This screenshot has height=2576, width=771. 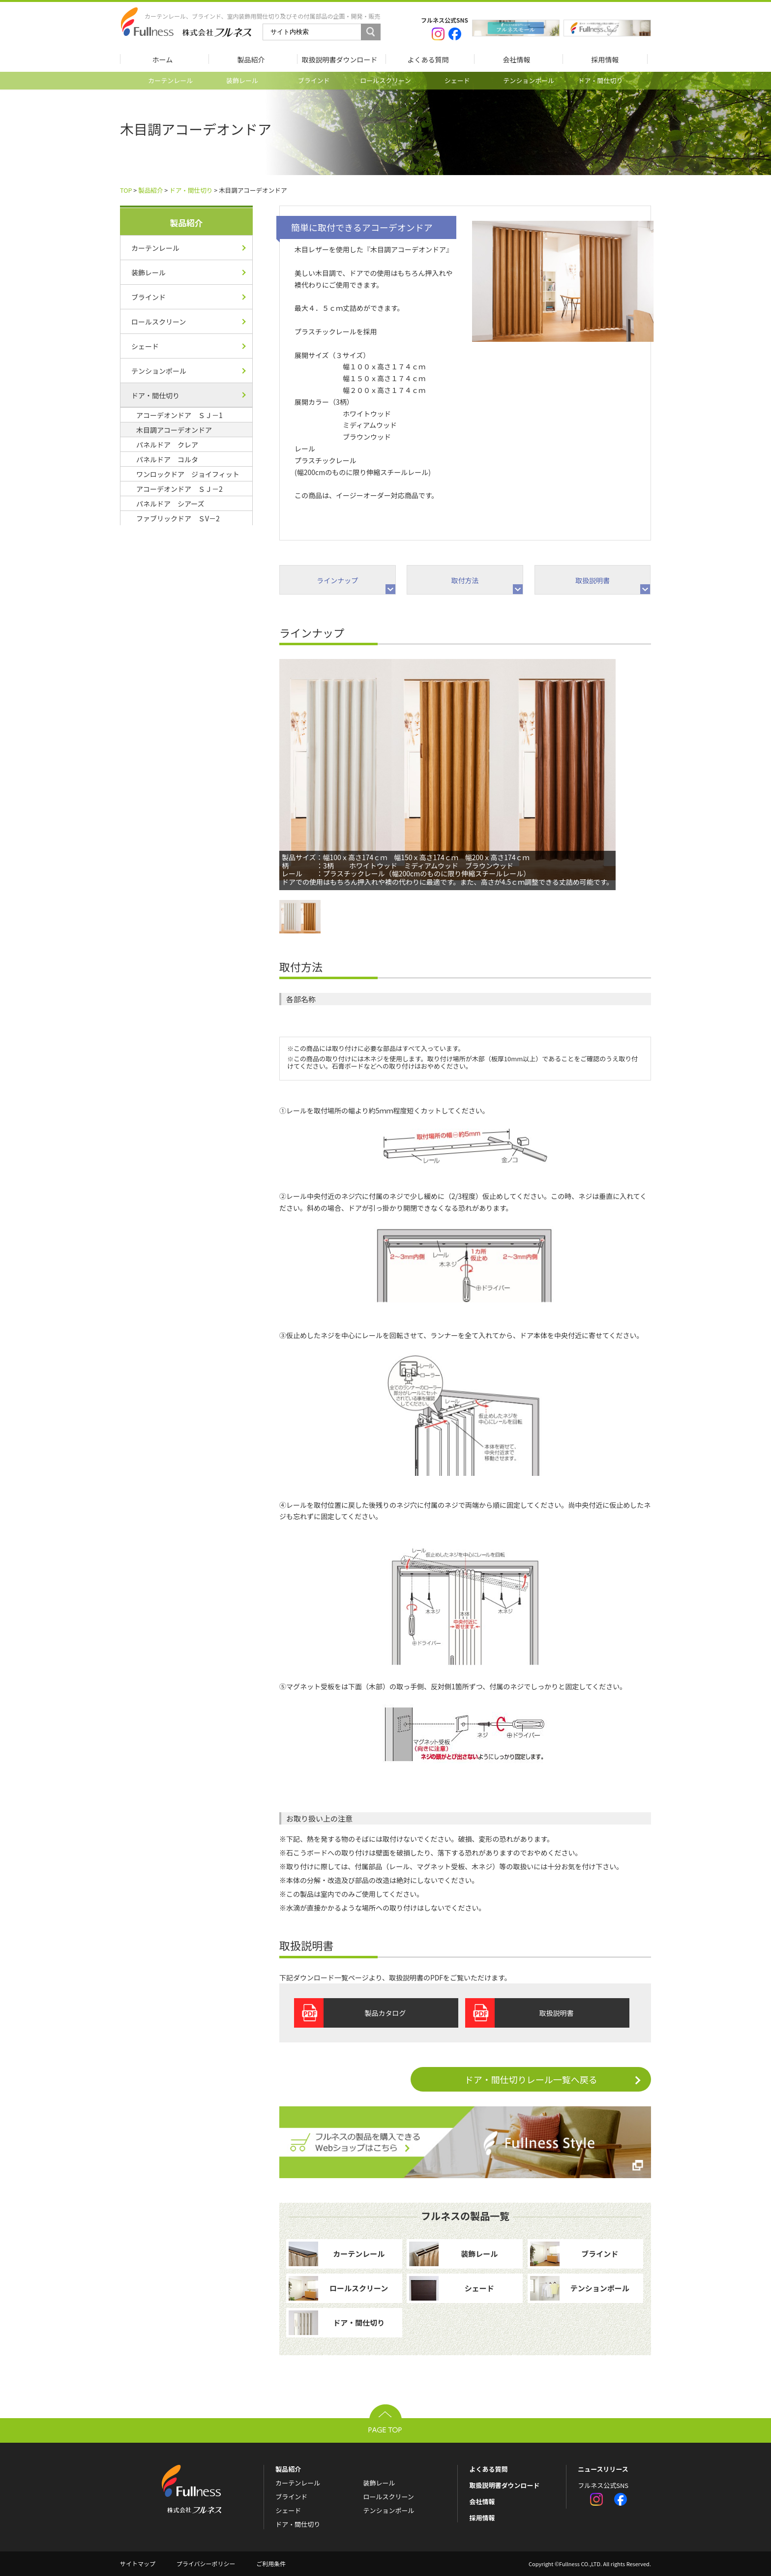 I want to click on アコーデオンドア ＳＪ－2, so click(x=179, y=489).